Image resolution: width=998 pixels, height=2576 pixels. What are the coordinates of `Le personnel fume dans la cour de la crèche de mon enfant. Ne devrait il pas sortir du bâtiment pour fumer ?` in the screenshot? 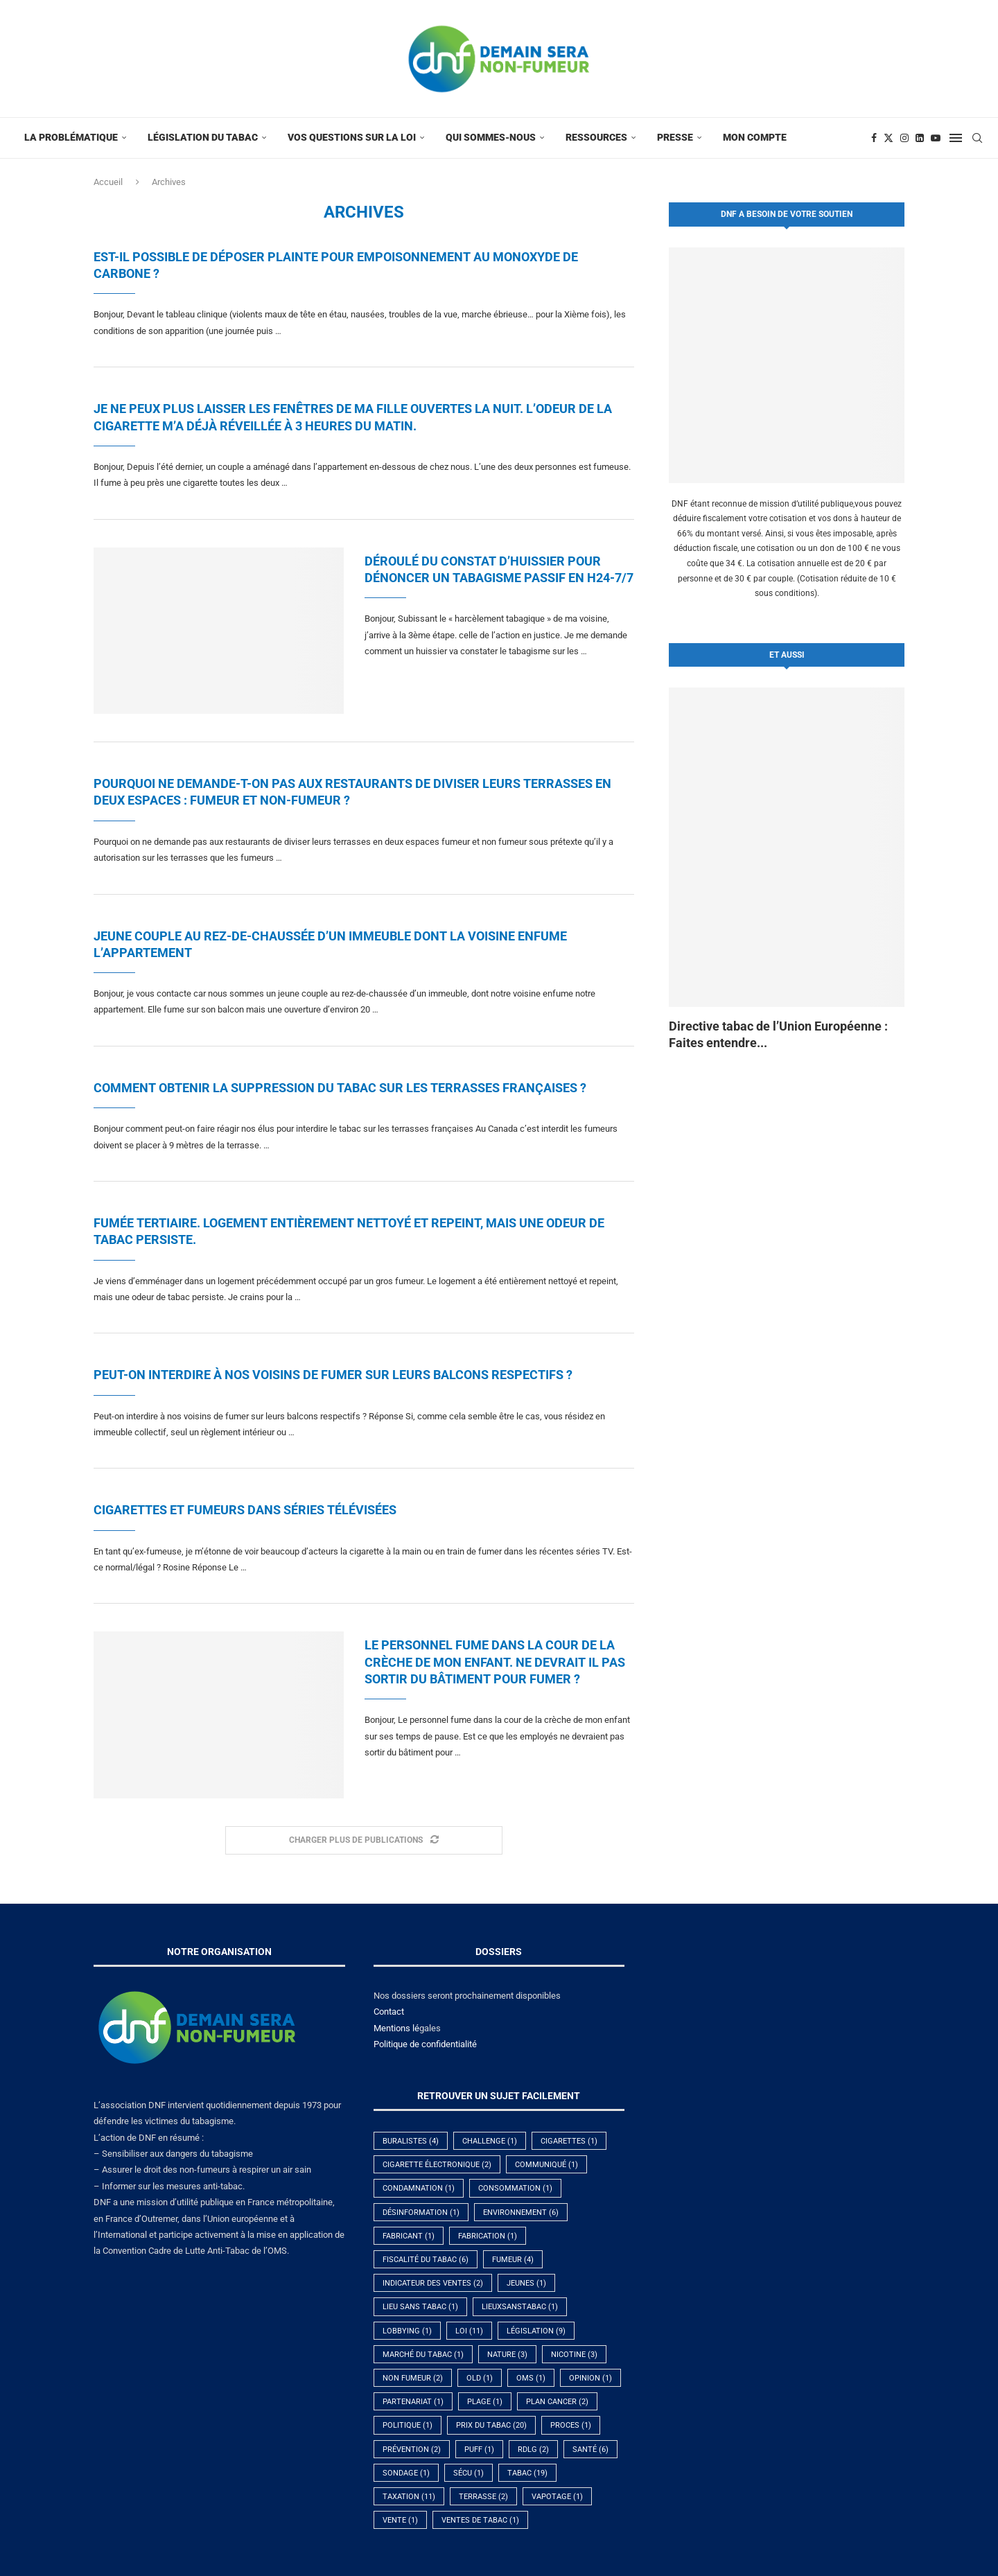 It's located at (495, 1662).